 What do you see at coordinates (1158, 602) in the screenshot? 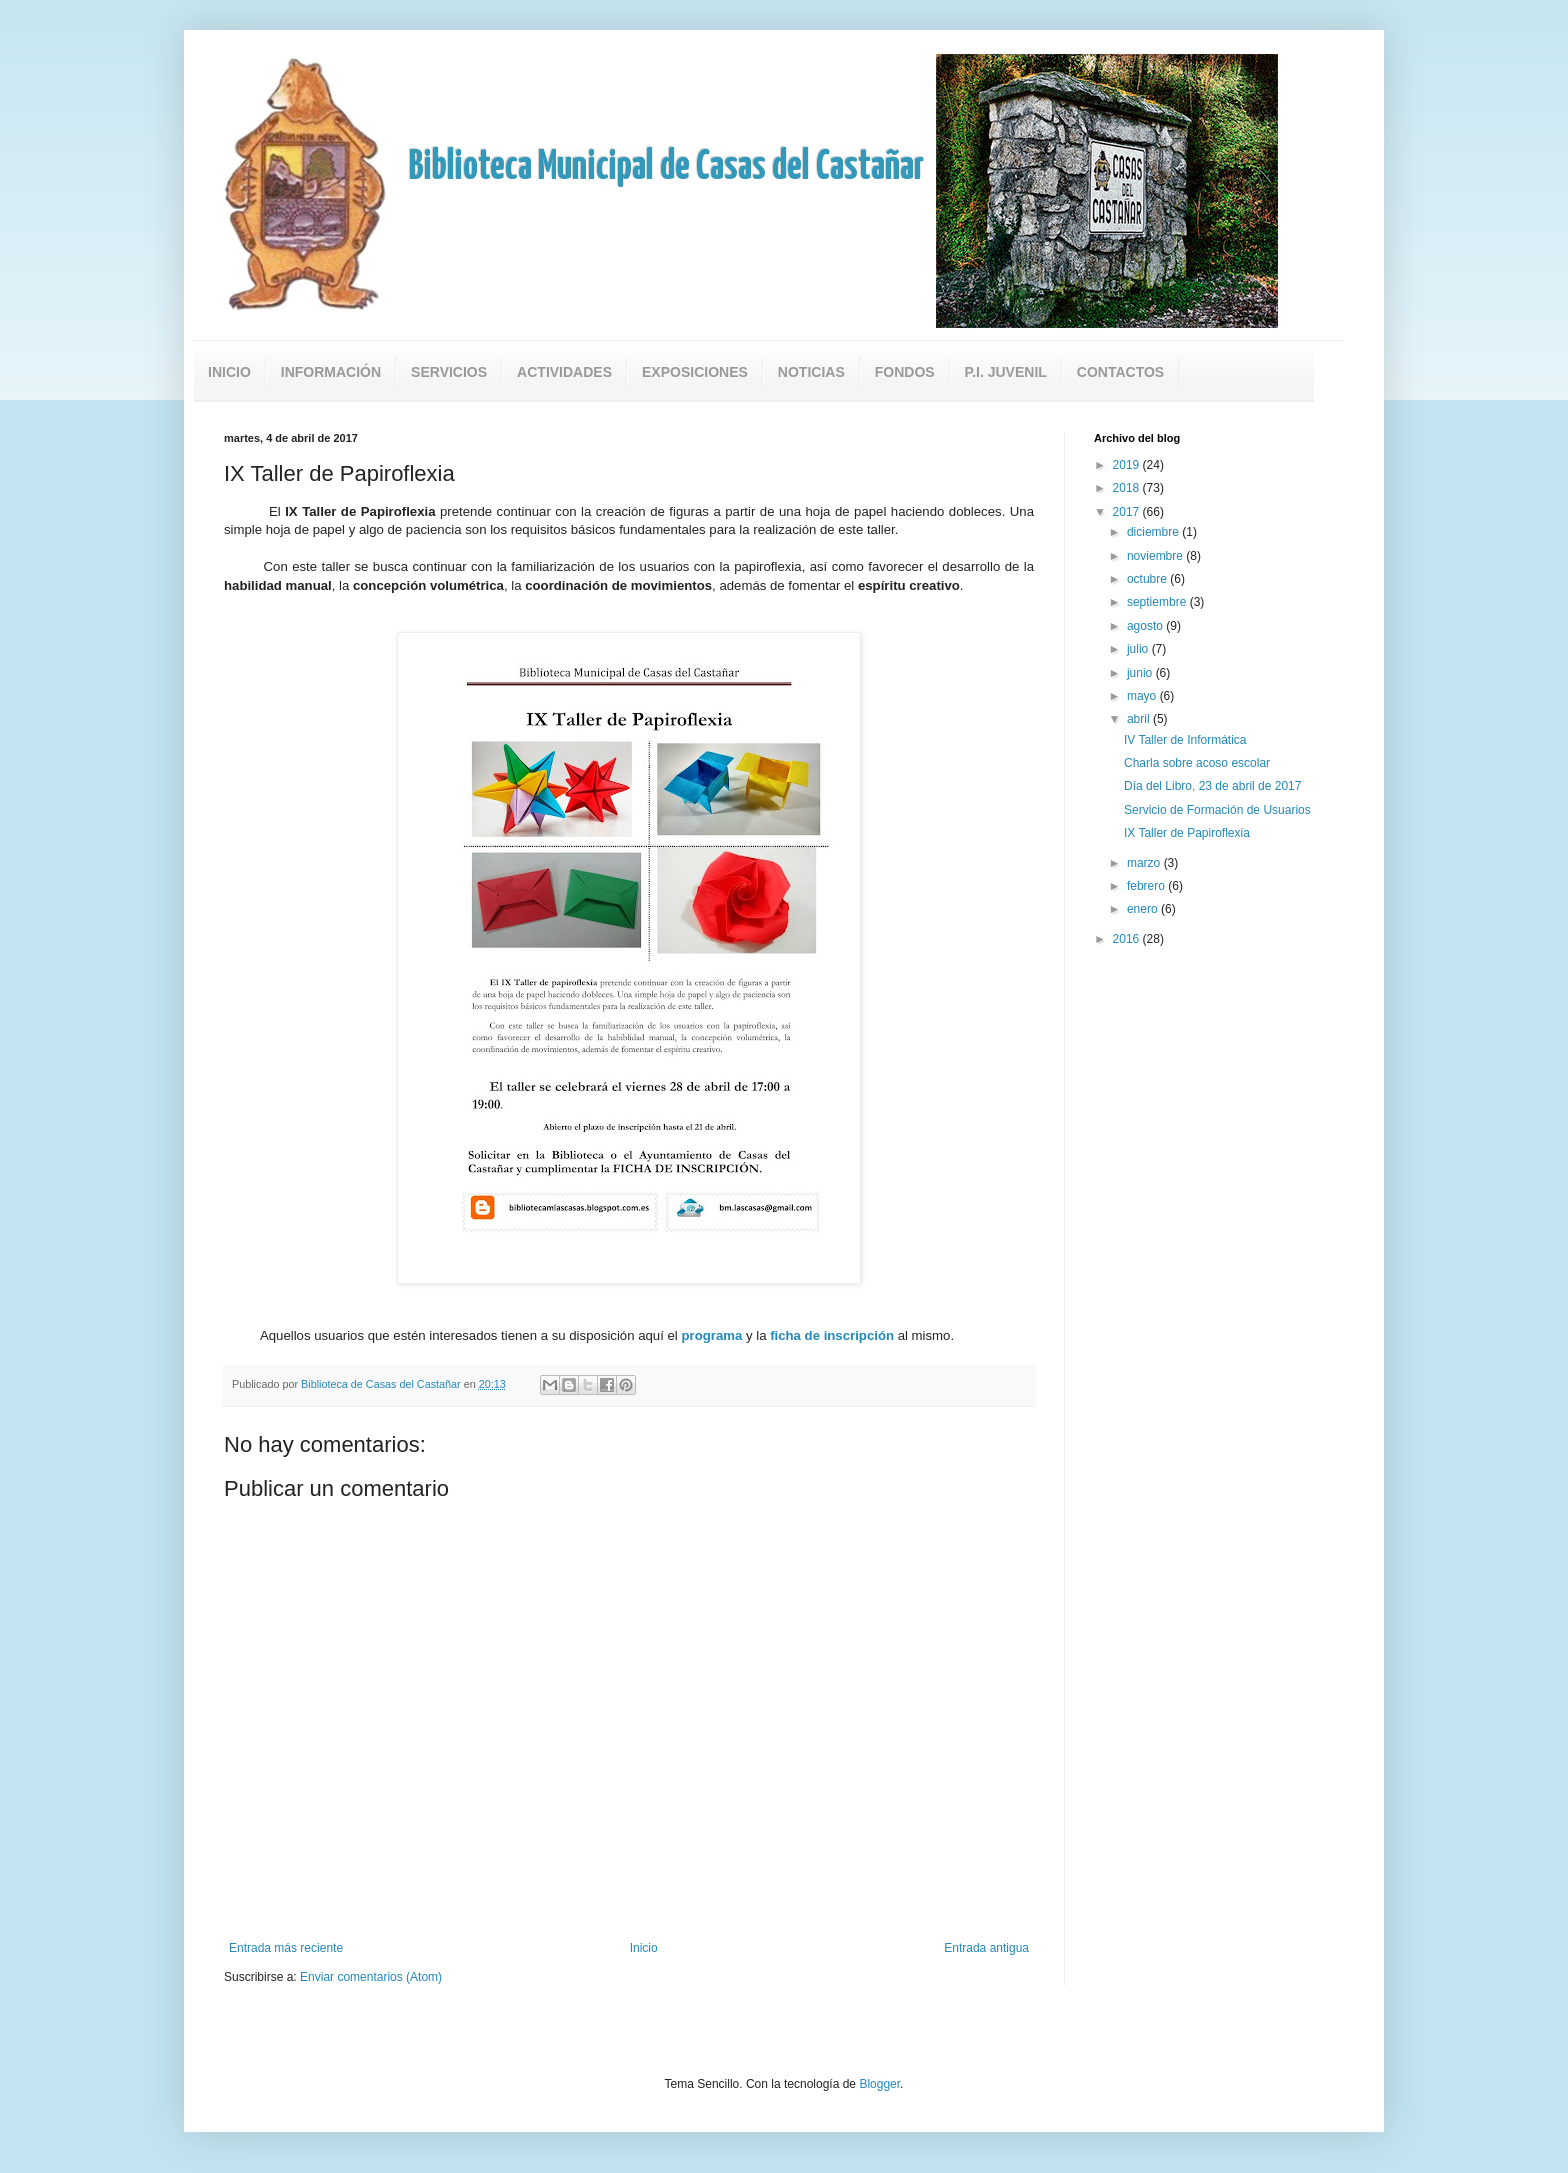
I see `septiembre` at bounding box center [1158, 602].